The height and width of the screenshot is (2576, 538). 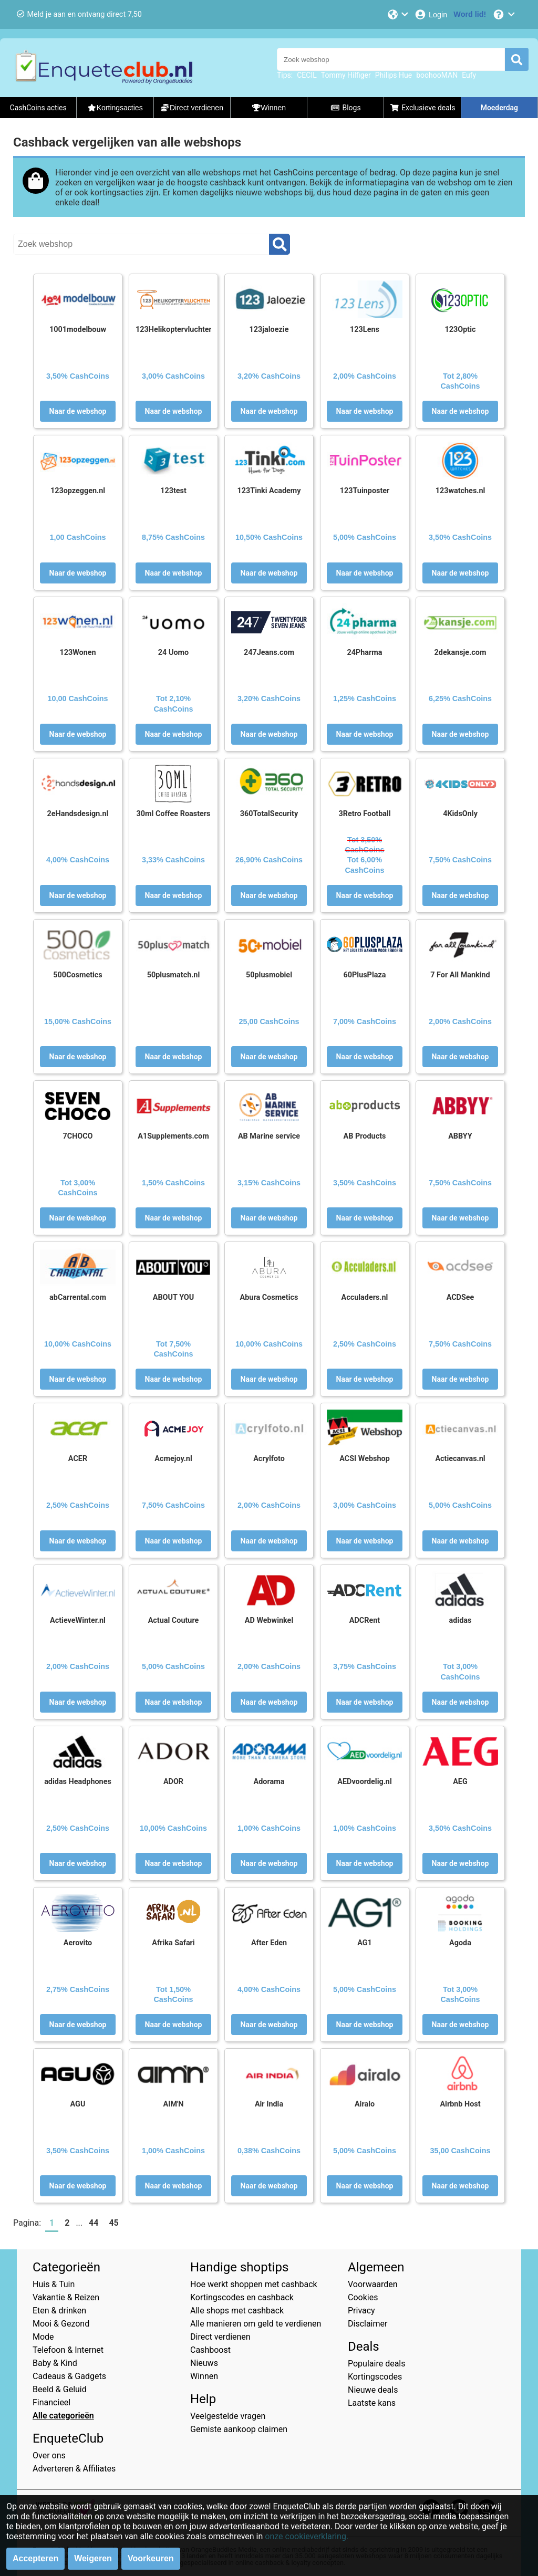 I want to click on Direct verdienen, so click(x=220, y=2337).